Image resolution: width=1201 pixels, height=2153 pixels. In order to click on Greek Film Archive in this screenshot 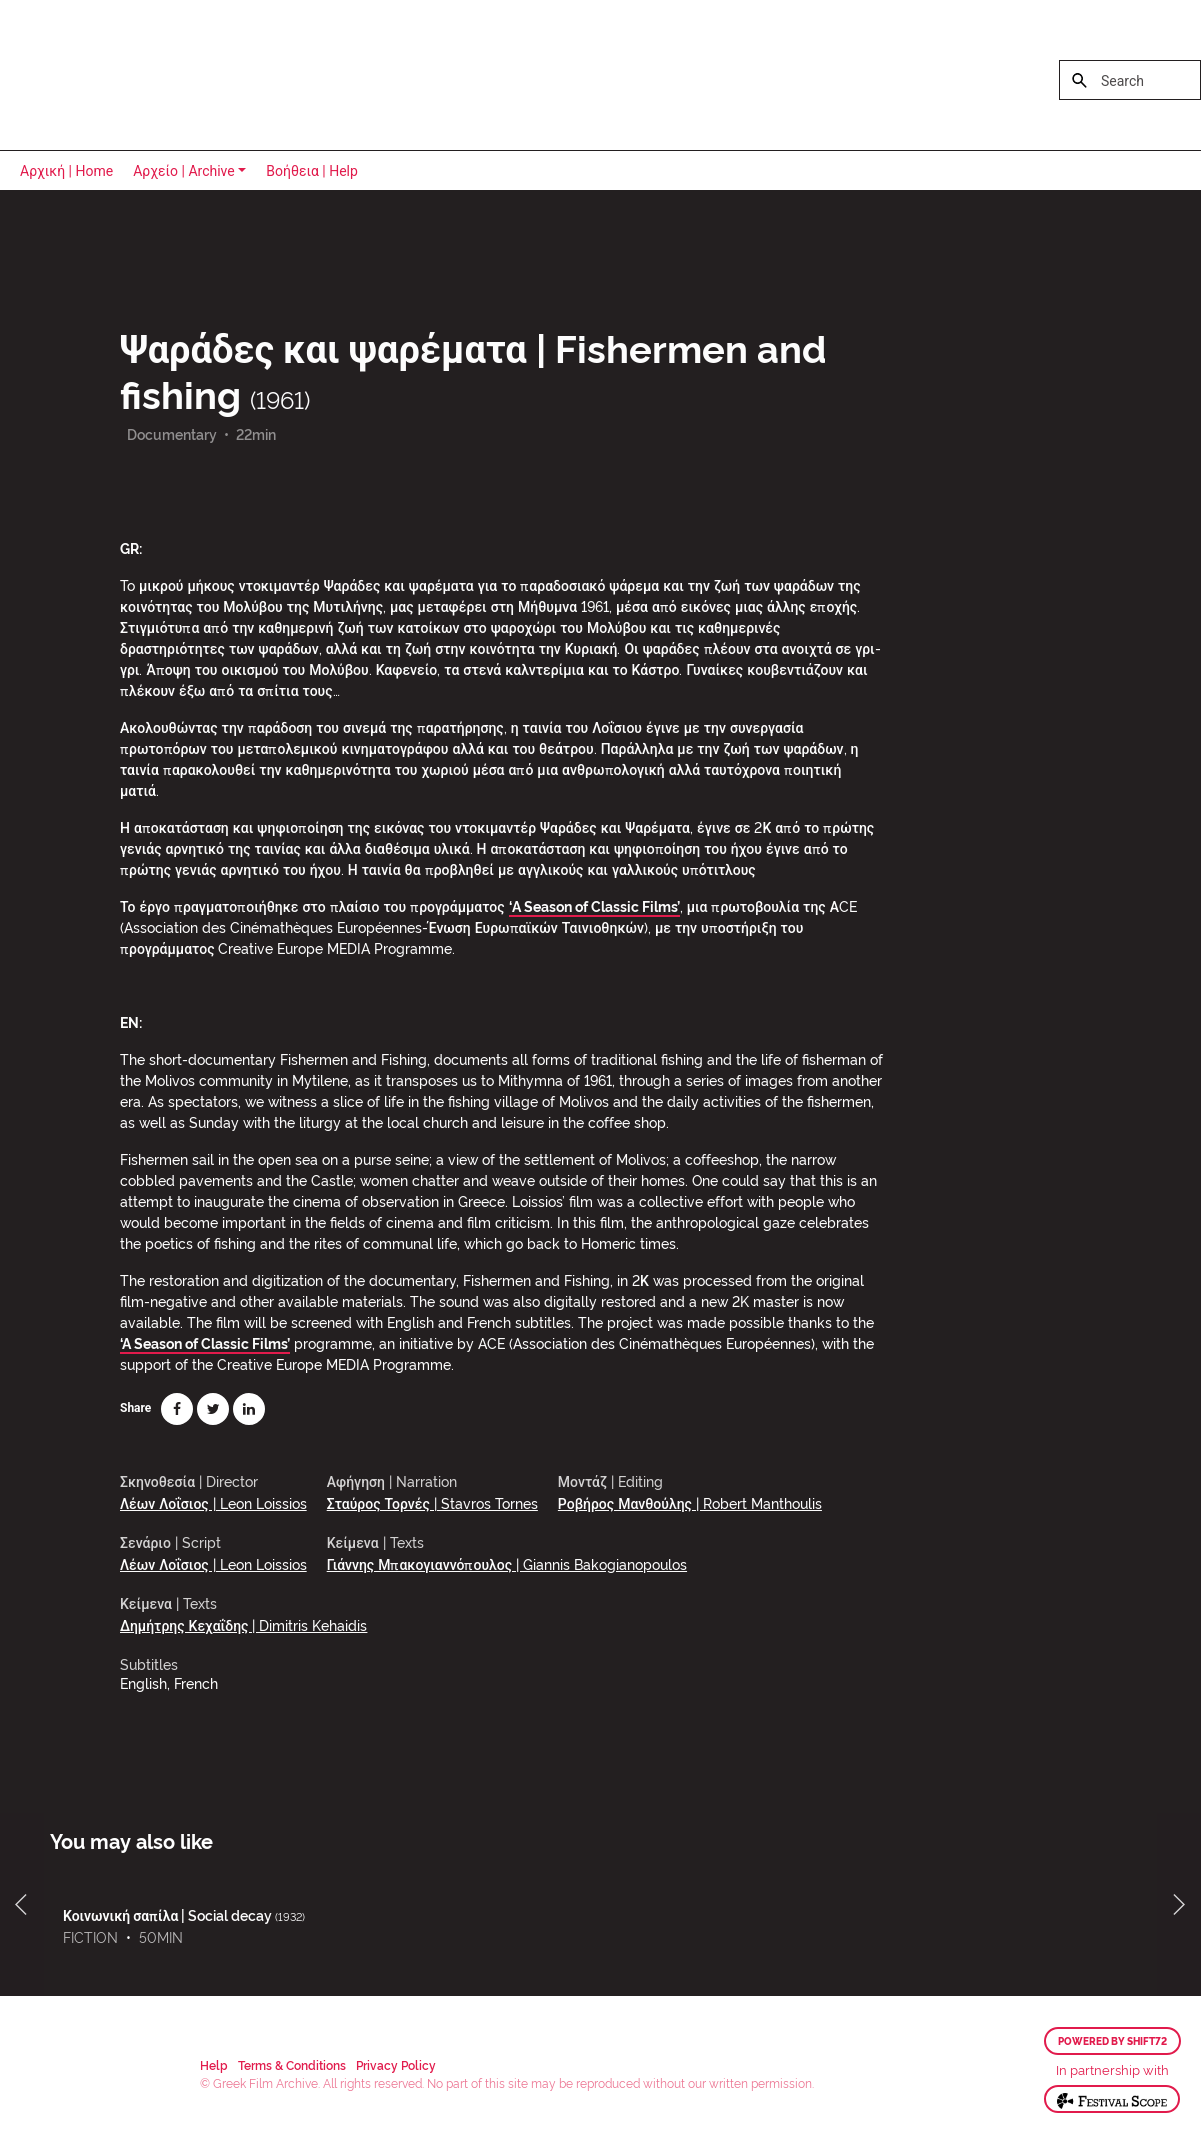, I will do `click(102, 75)`.